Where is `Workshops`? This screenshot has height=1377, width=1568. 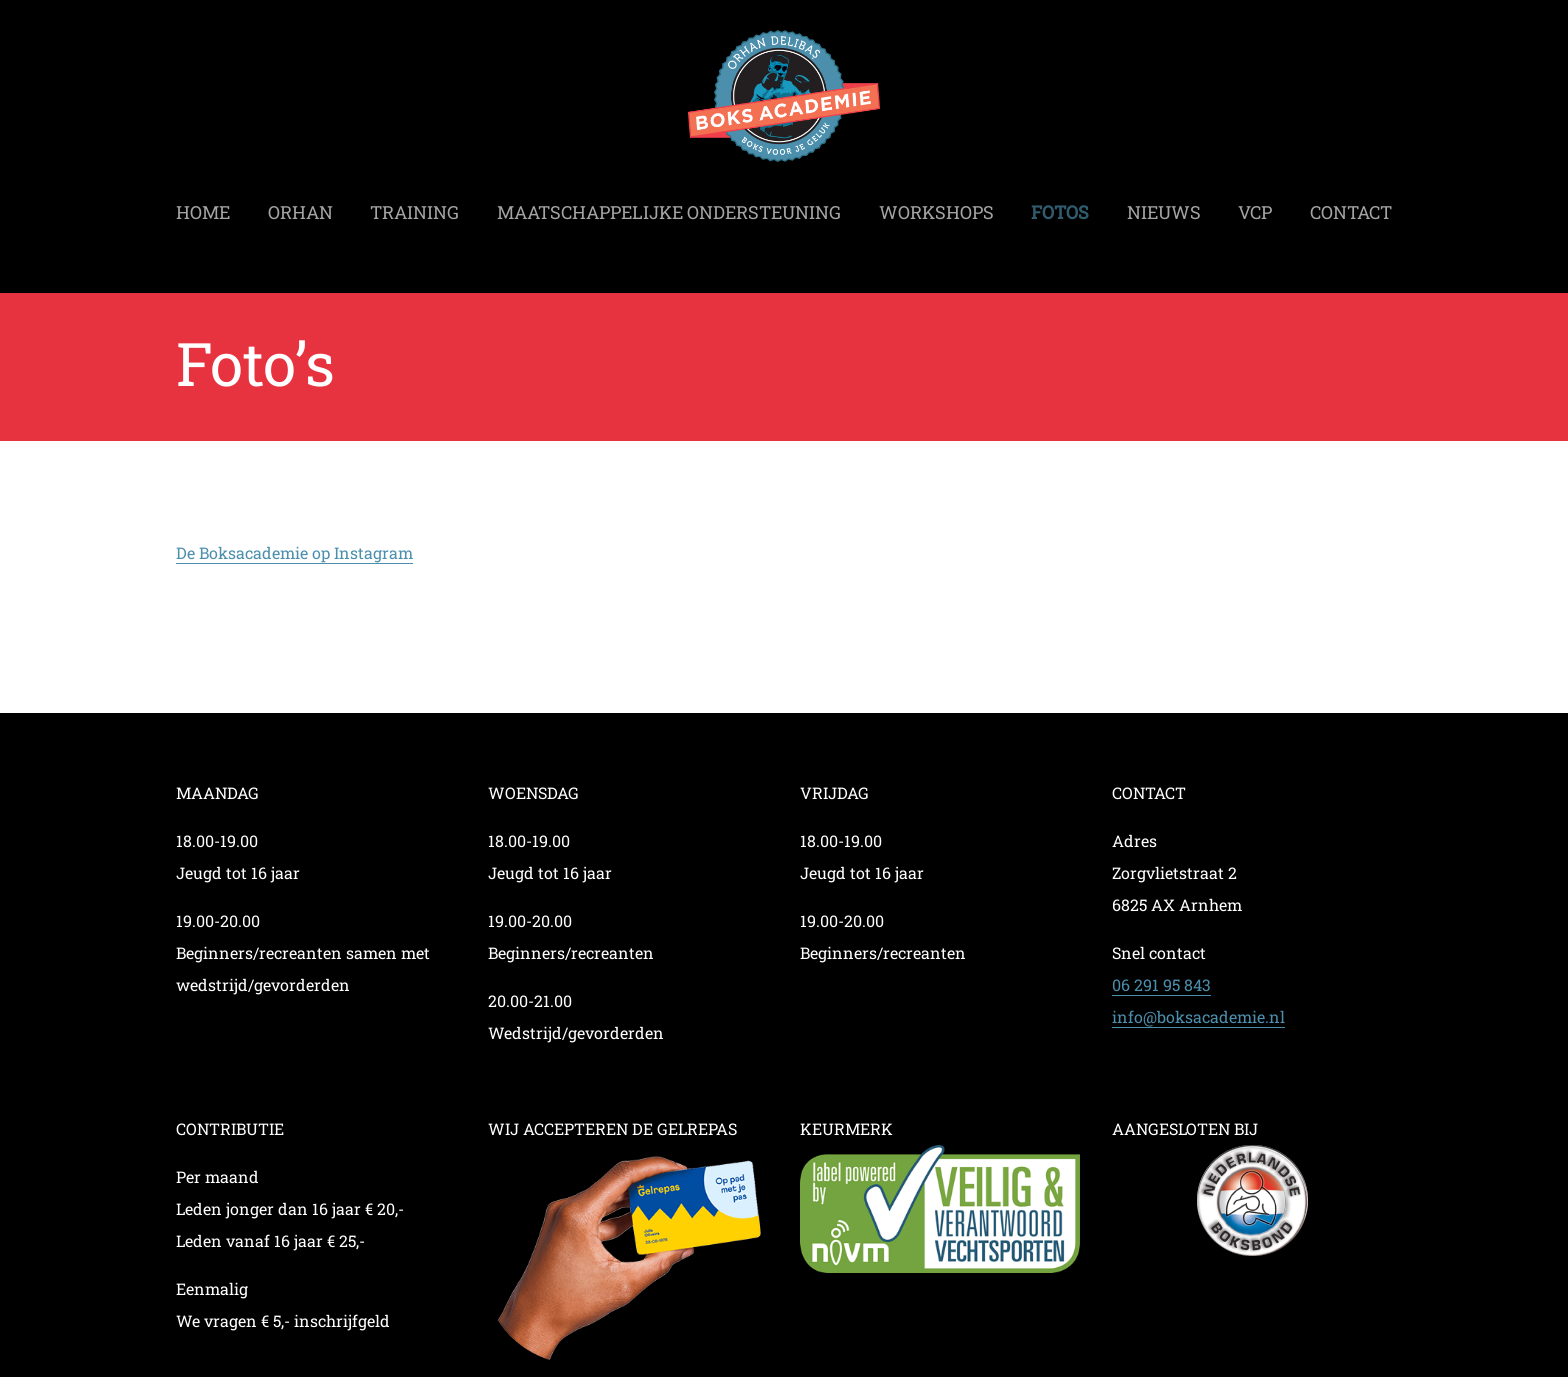
Workshops is located at coordinates (936, 206).